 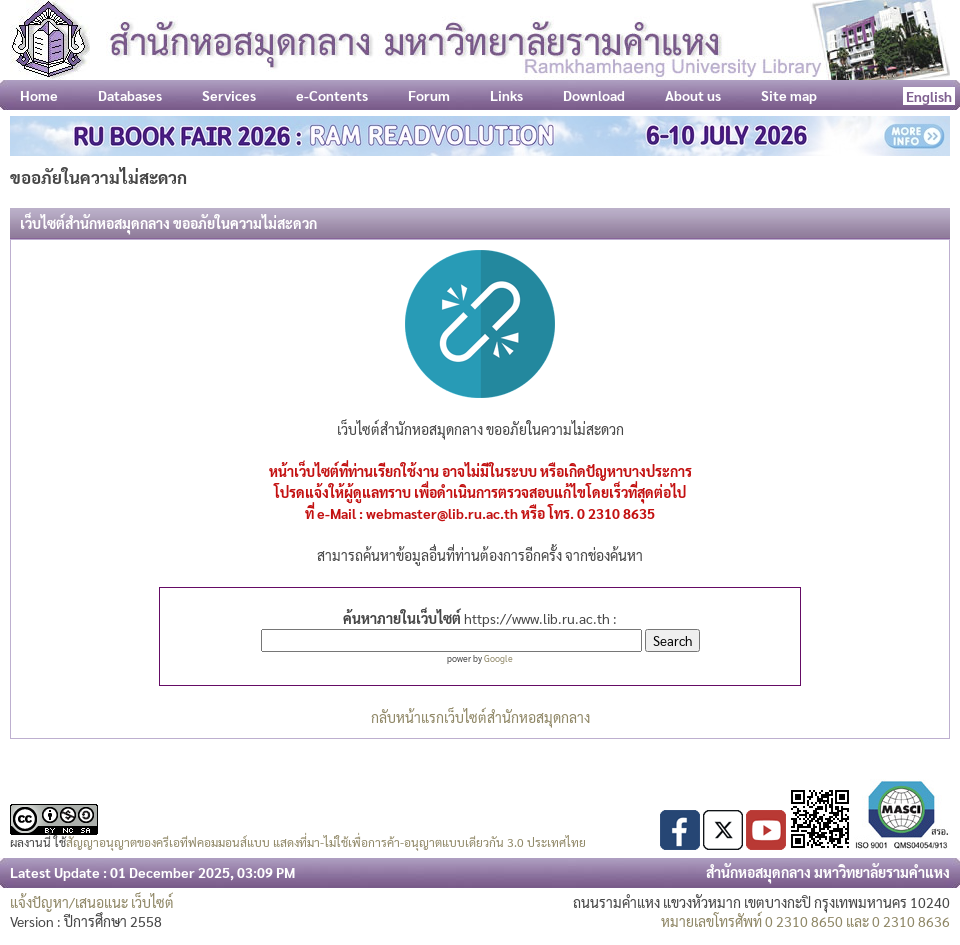 I want to click on English, so click(x=929, y=96).